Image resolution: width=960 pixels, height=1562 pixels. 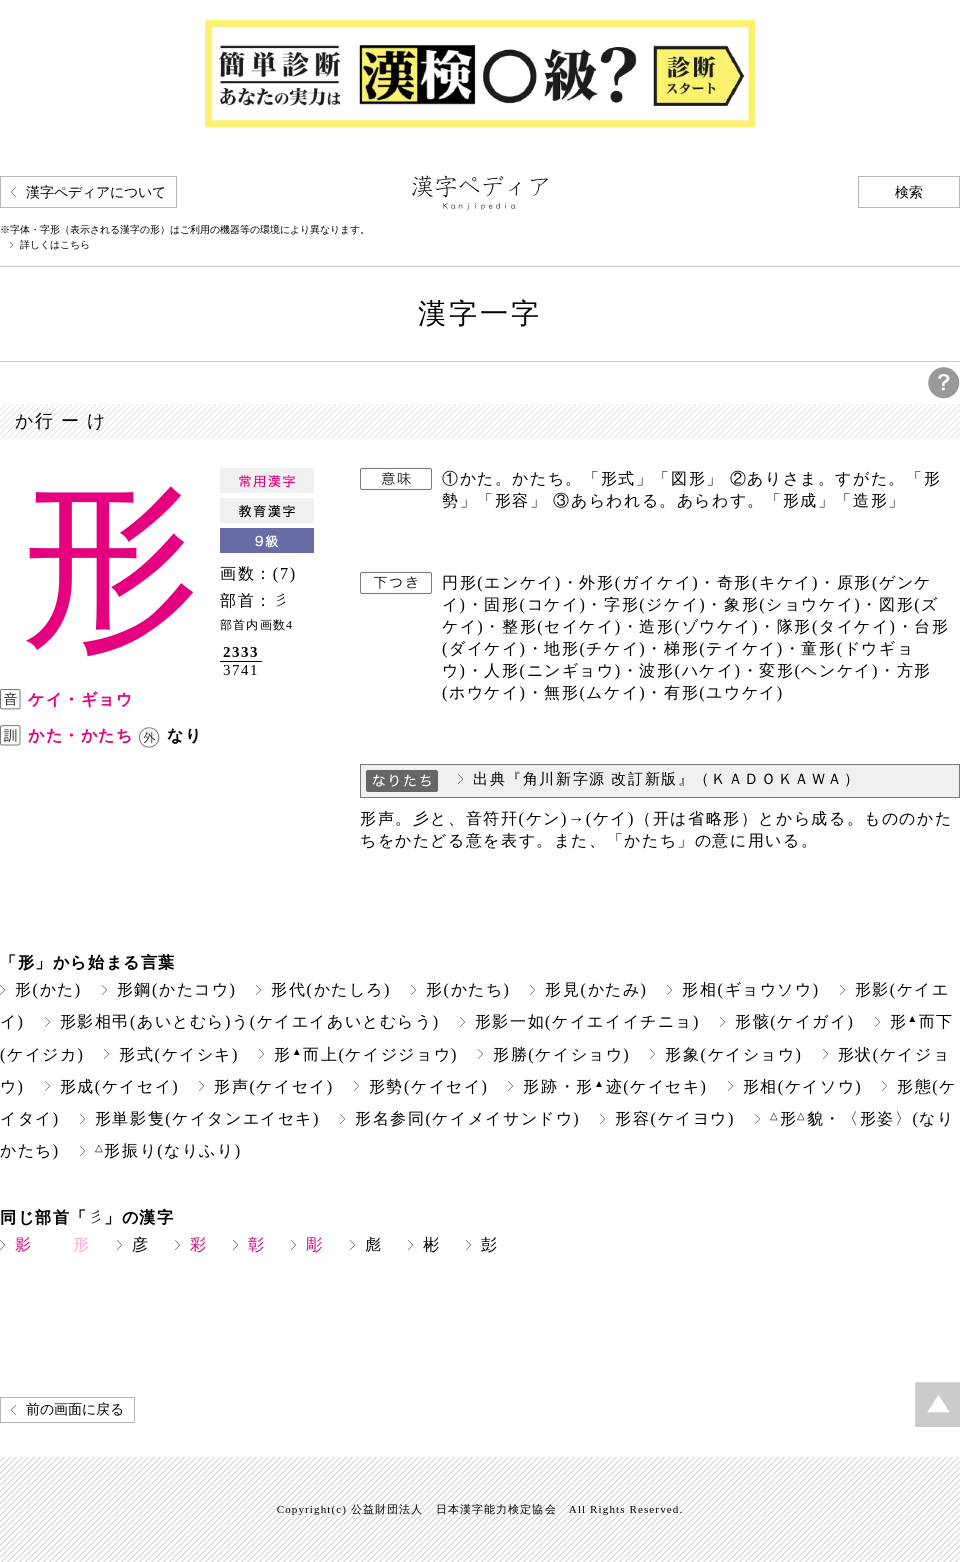 I want to click on 形単影隻(ケイタンエイセキ), so click(x=207, y=1118).